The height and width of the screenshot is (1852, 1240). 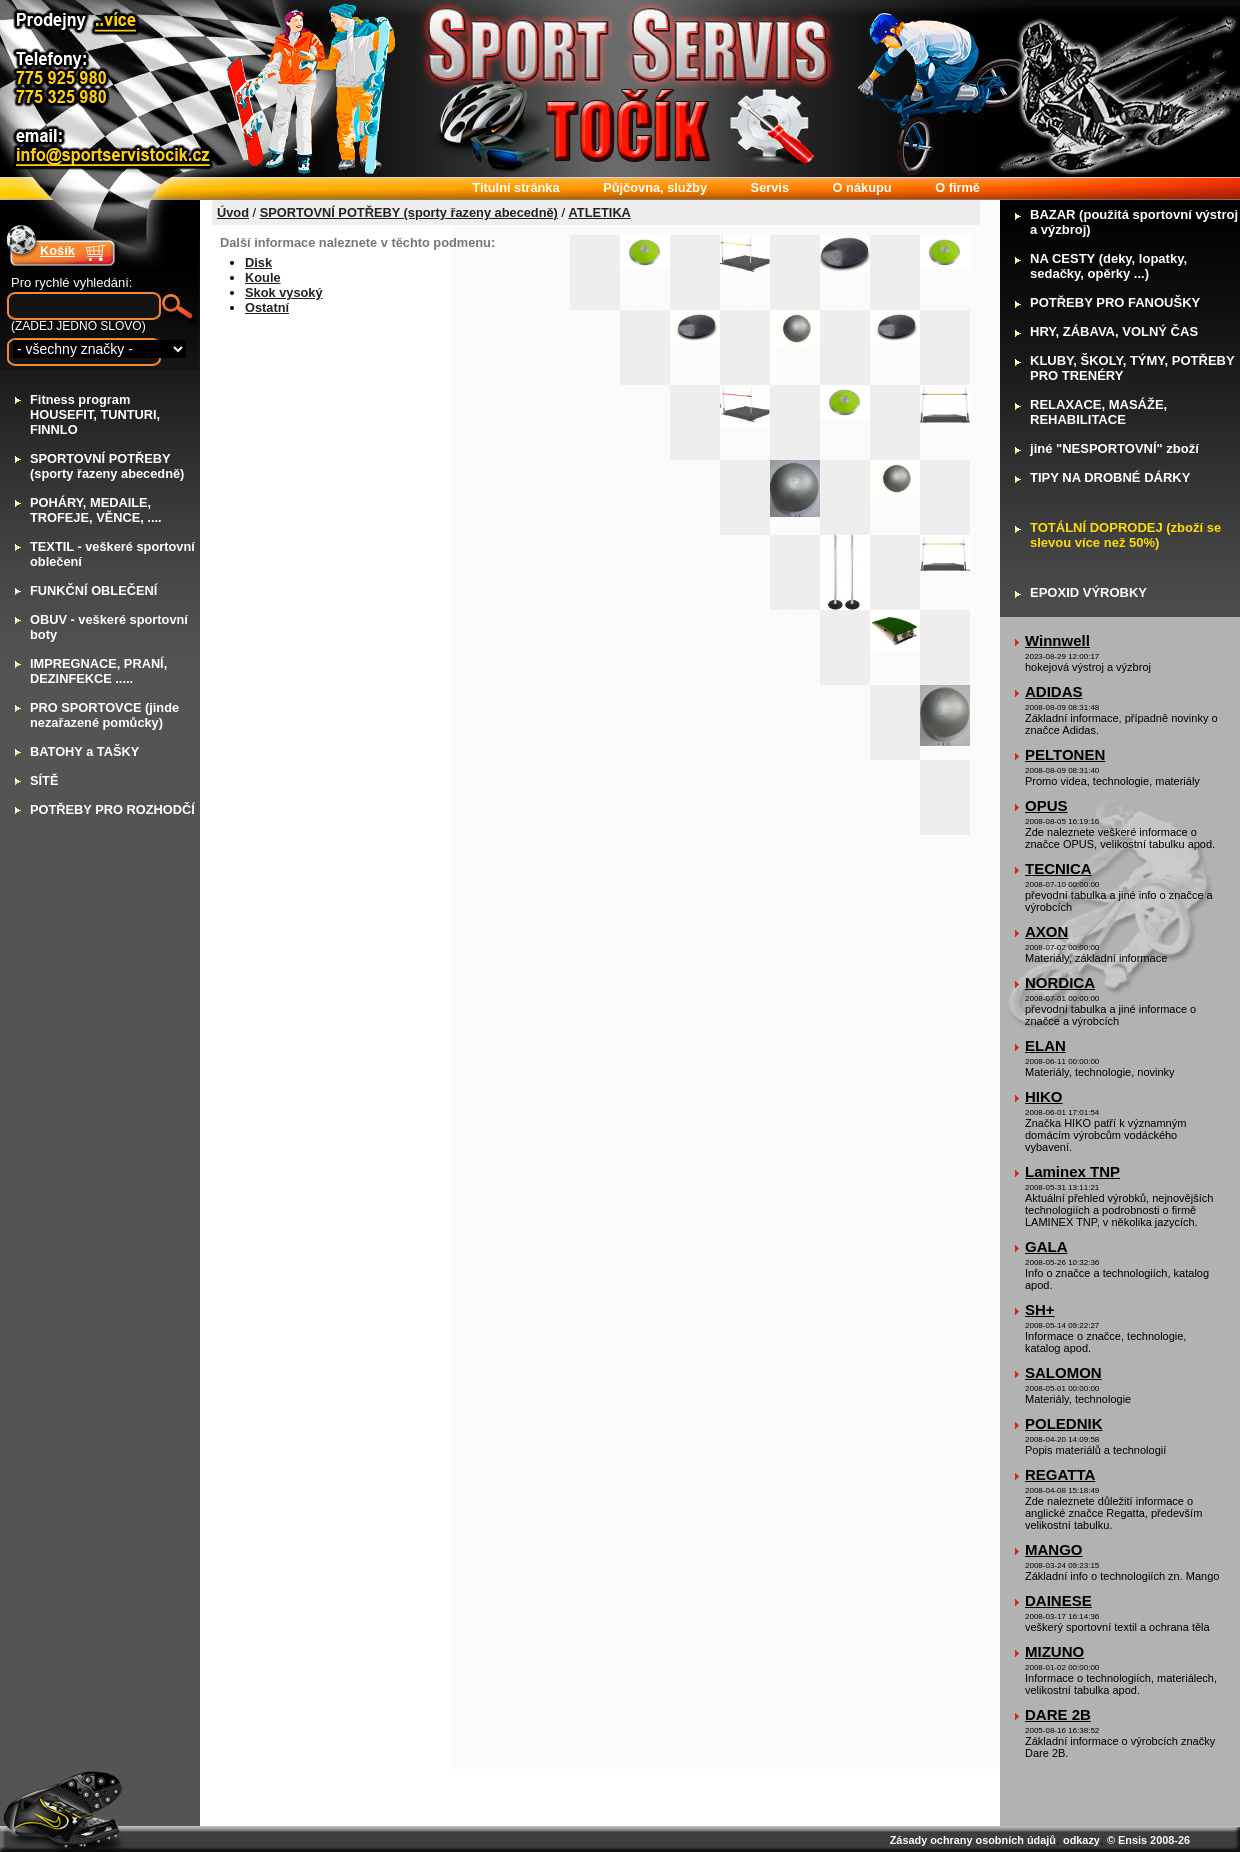 What do you see at coordinates (1065, 754) in the screenshot?
I see `PELTONEN` at bounding box center [1065, 754].